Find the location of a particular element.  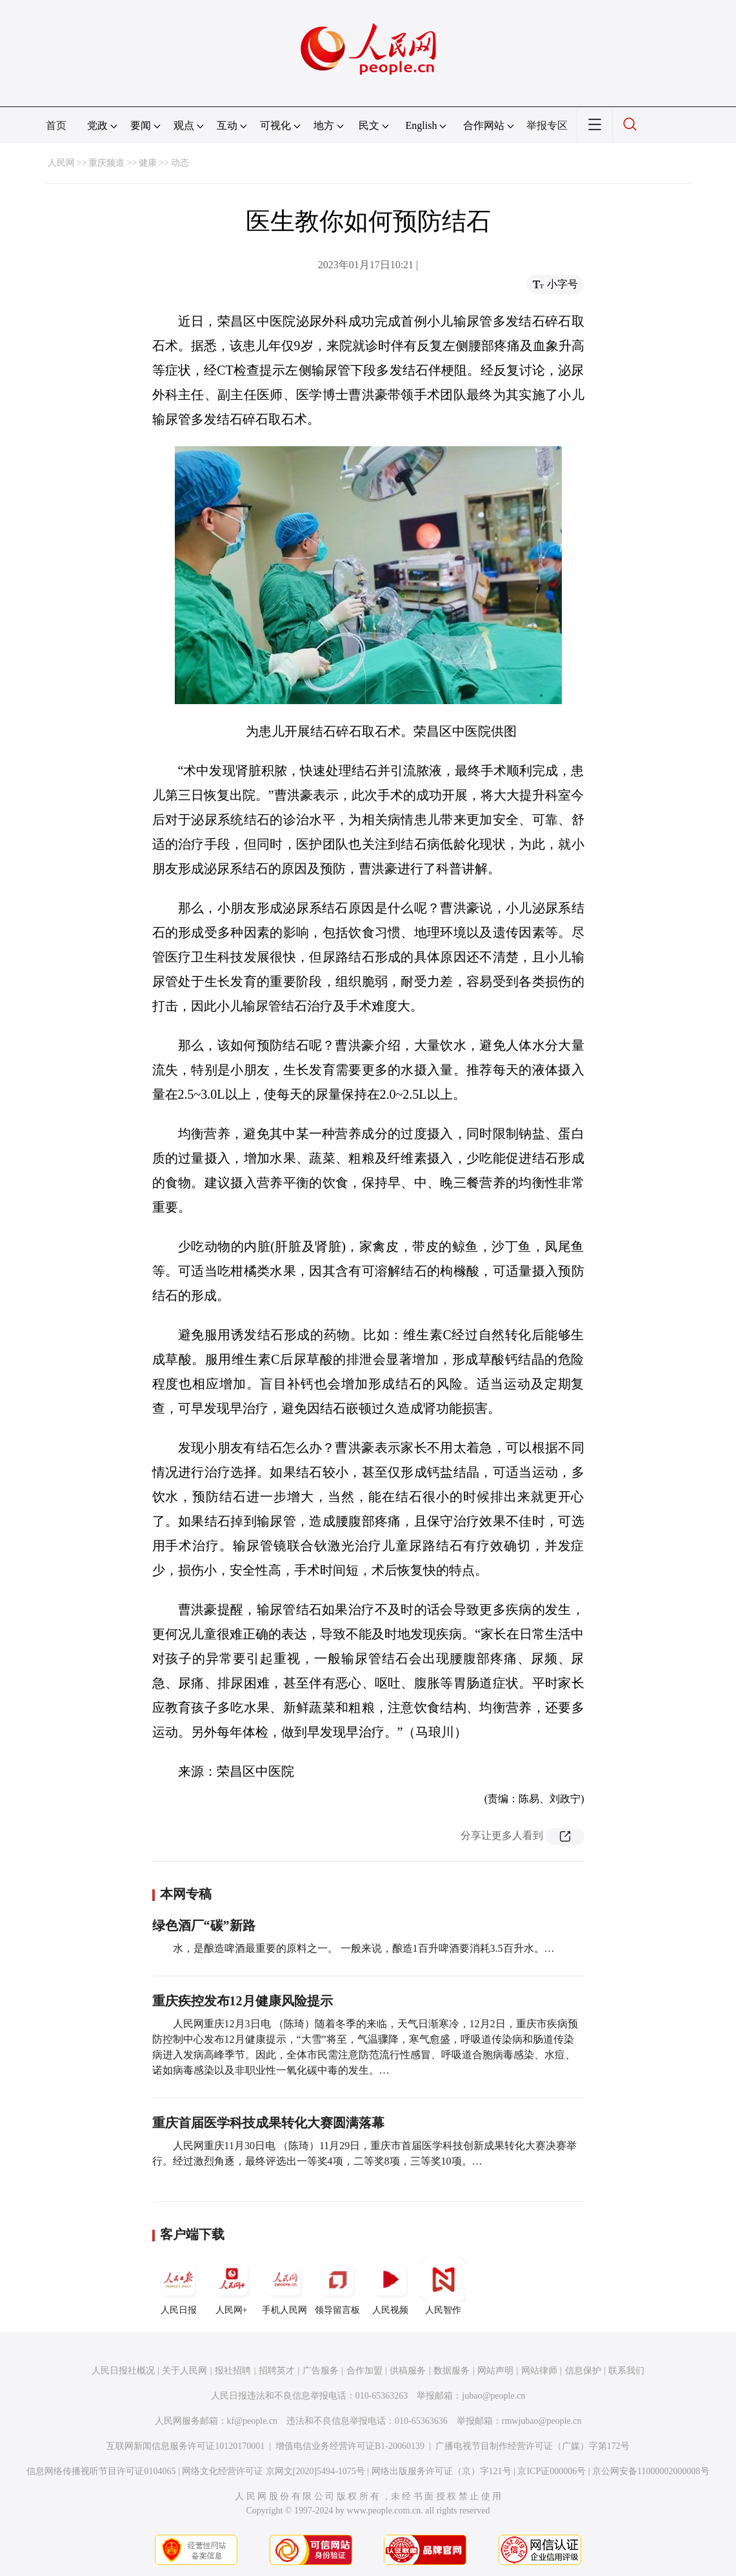

网站律师 is located at coordinates (539, 2370).